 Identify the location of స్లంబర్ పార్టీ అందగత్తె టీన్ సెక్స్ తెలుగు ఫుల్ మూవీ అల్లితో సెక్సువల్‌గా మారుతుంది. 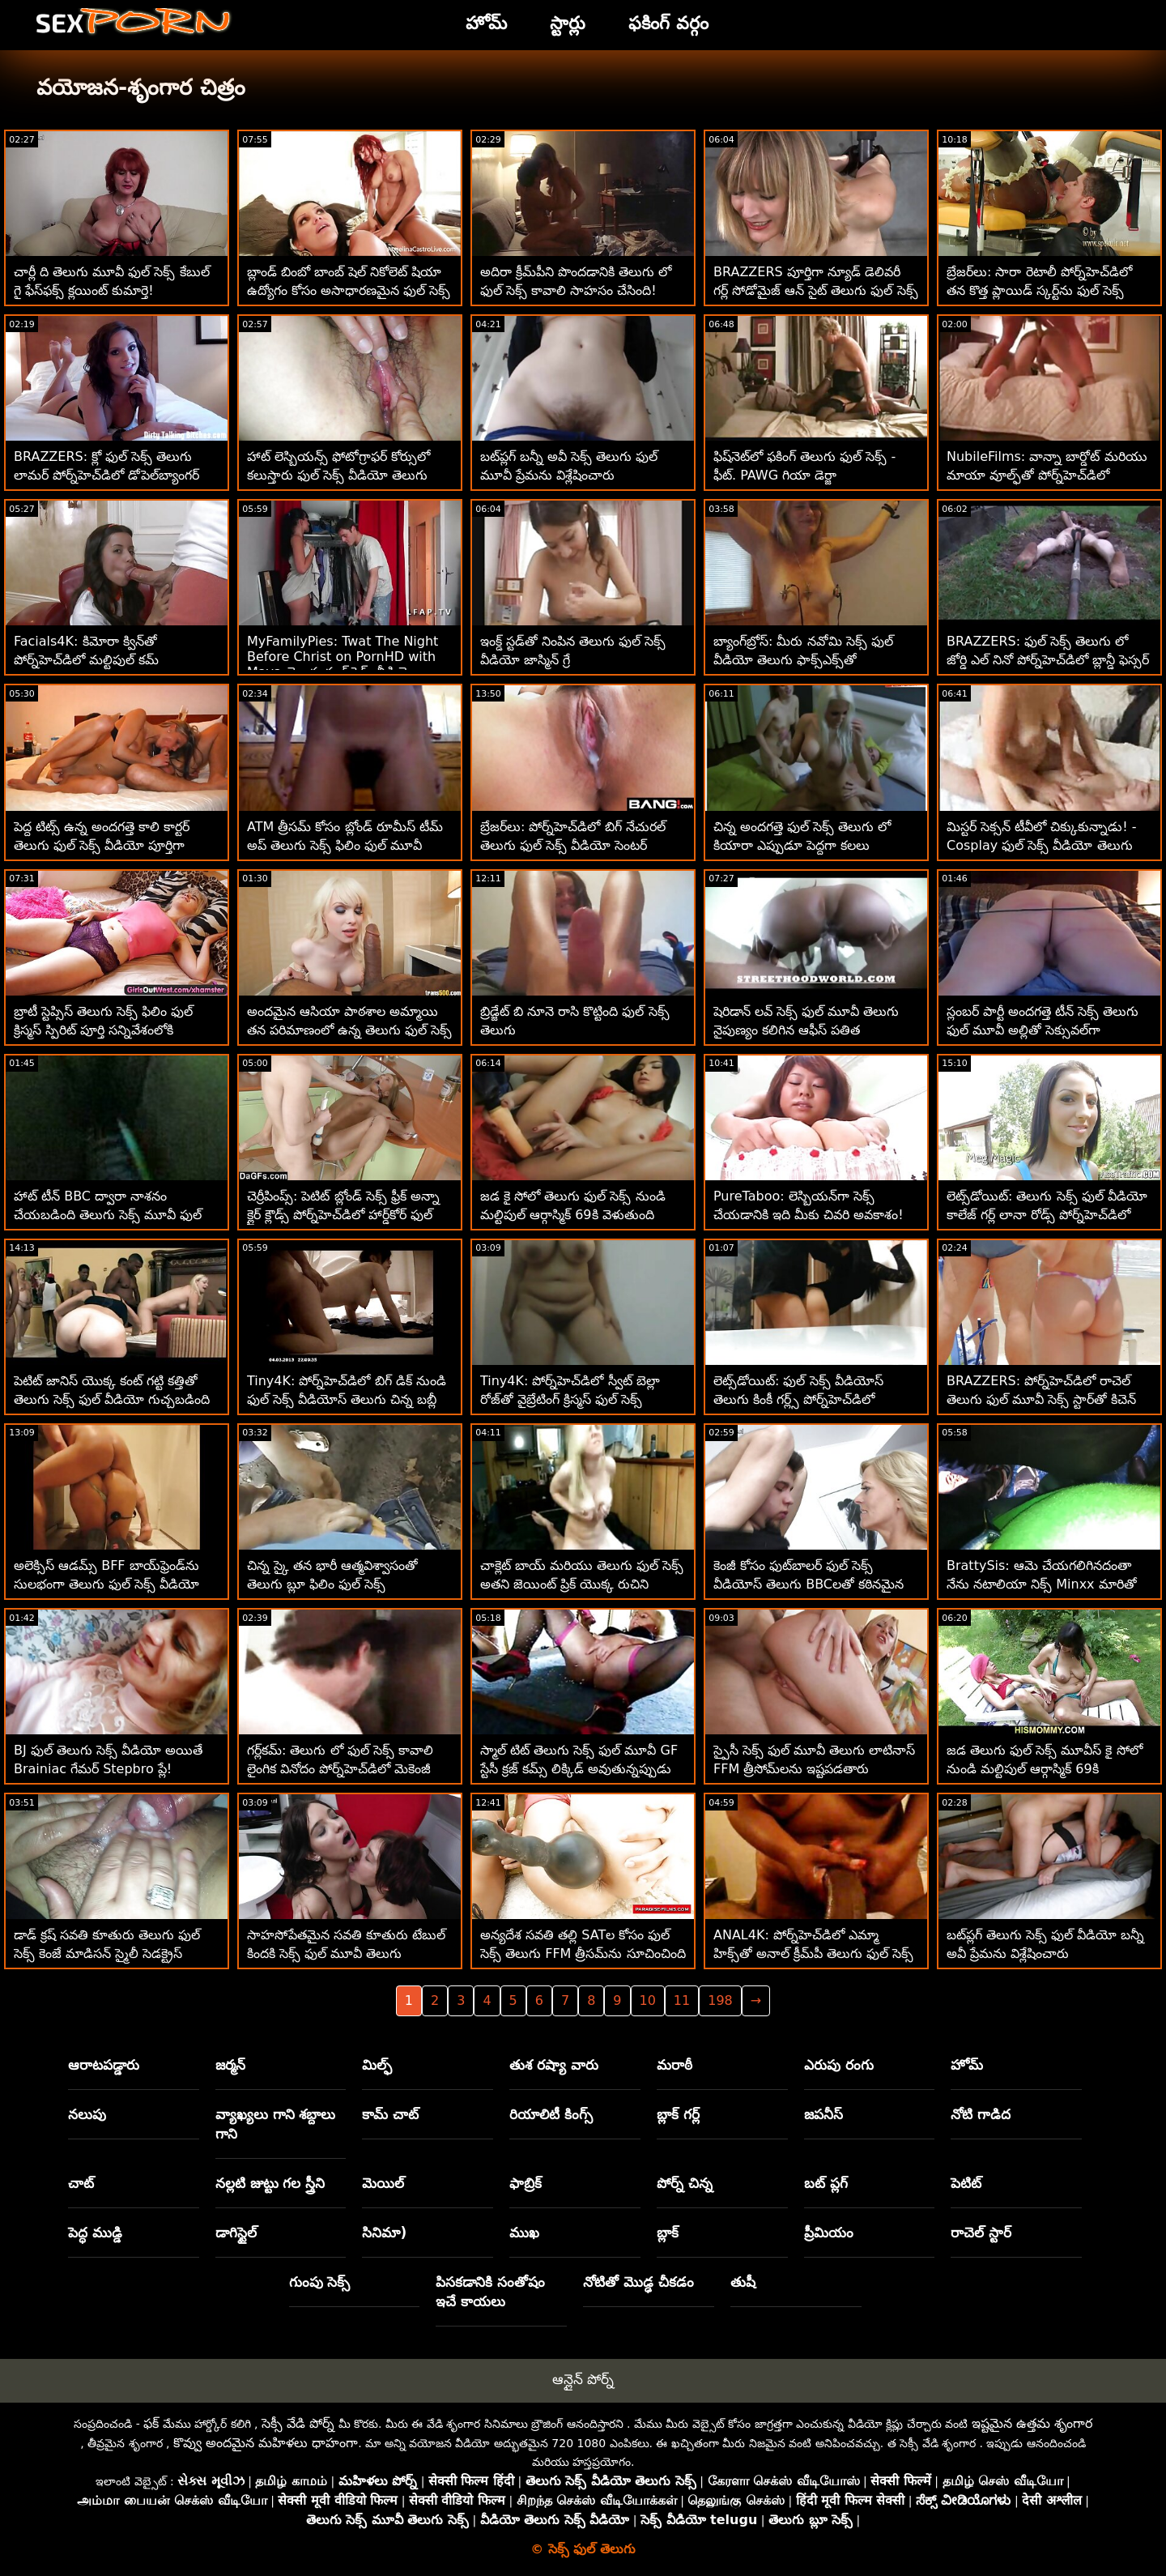
(1042, 1030).